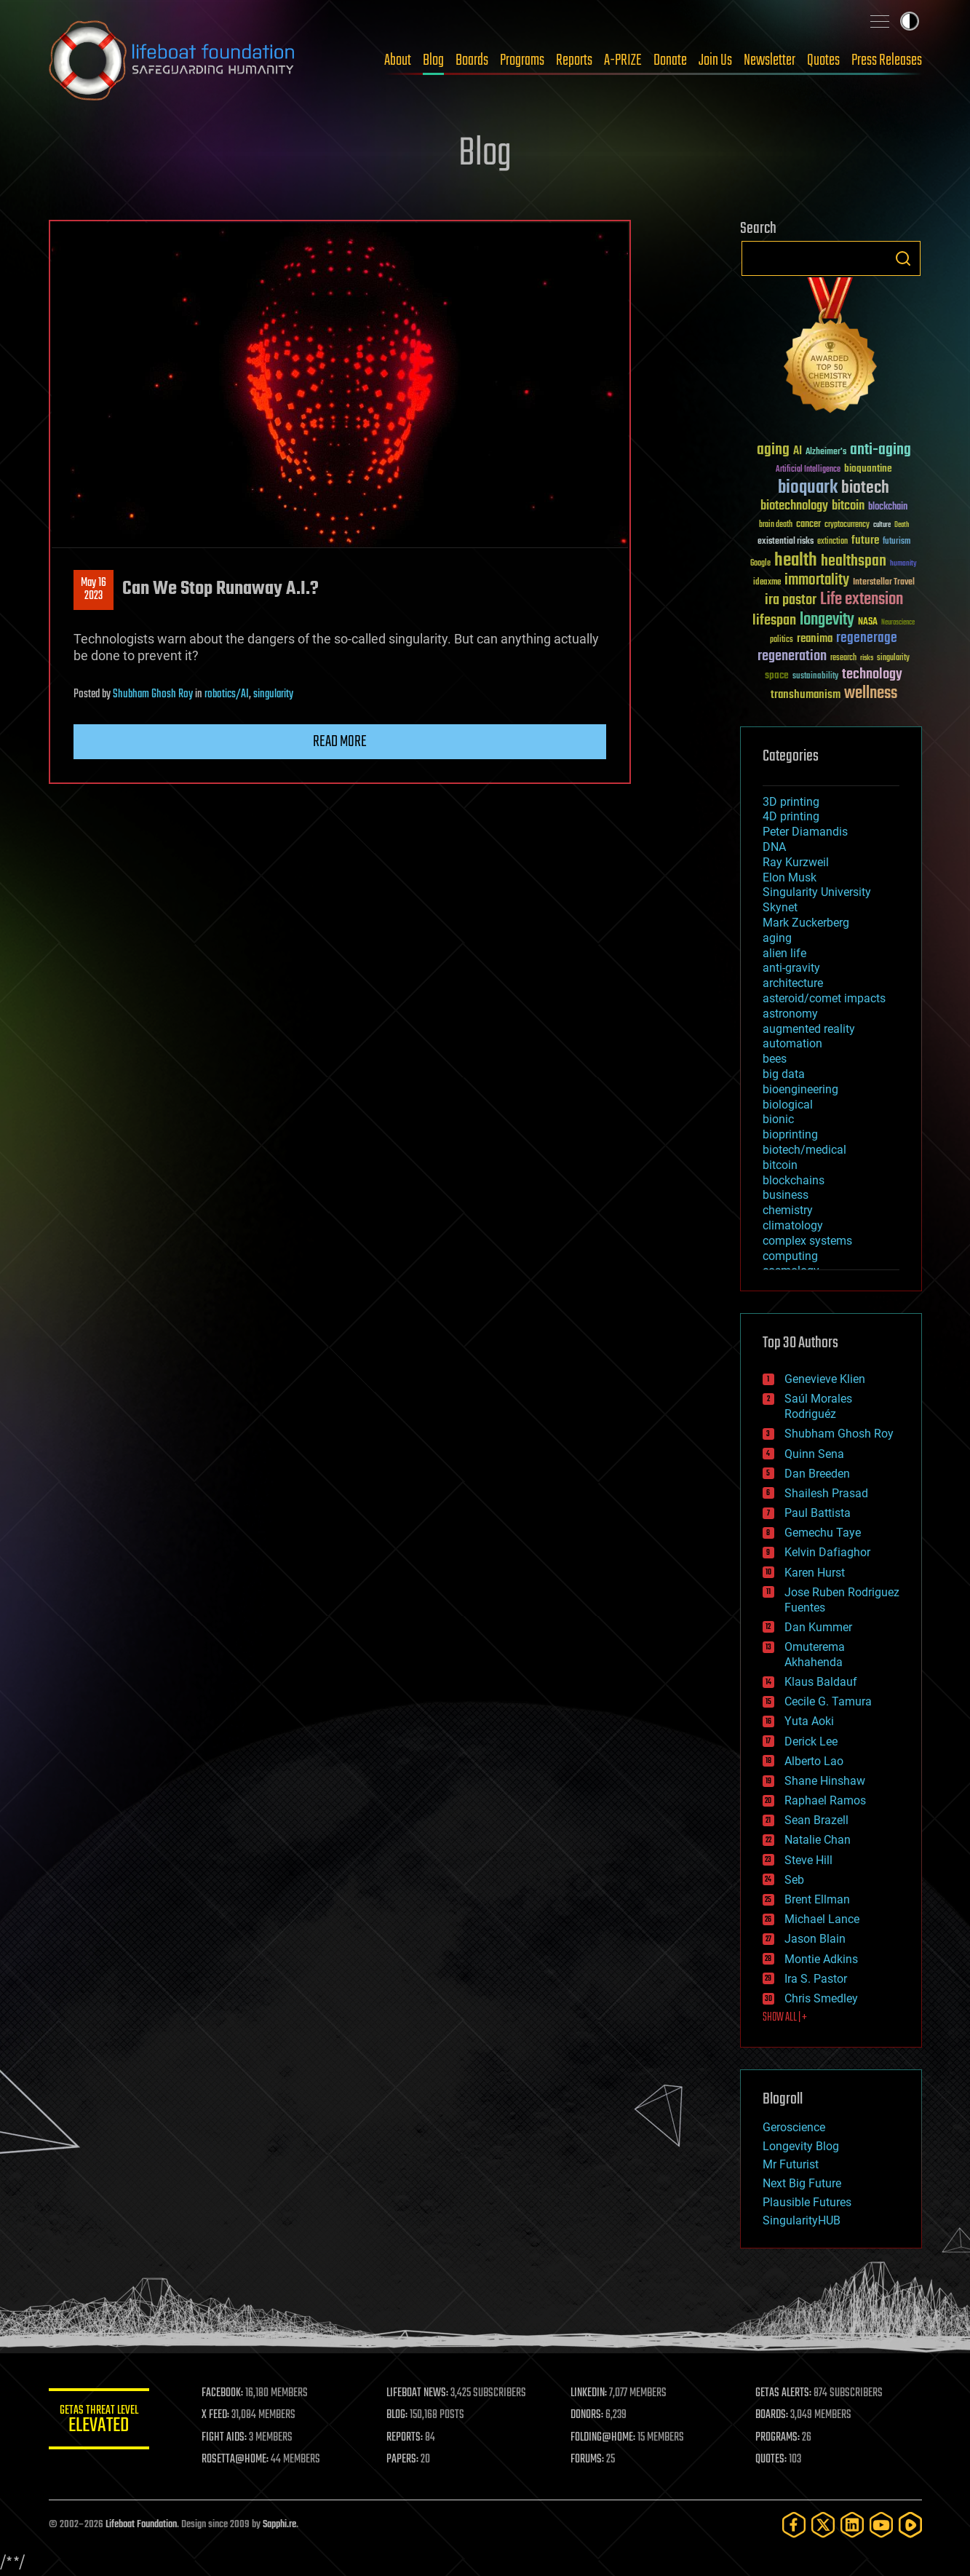 This screenshot has width=970, height=2576. Describe the element at coordinates (791, 816) in the screenshot. I see `4D printing` at that location.